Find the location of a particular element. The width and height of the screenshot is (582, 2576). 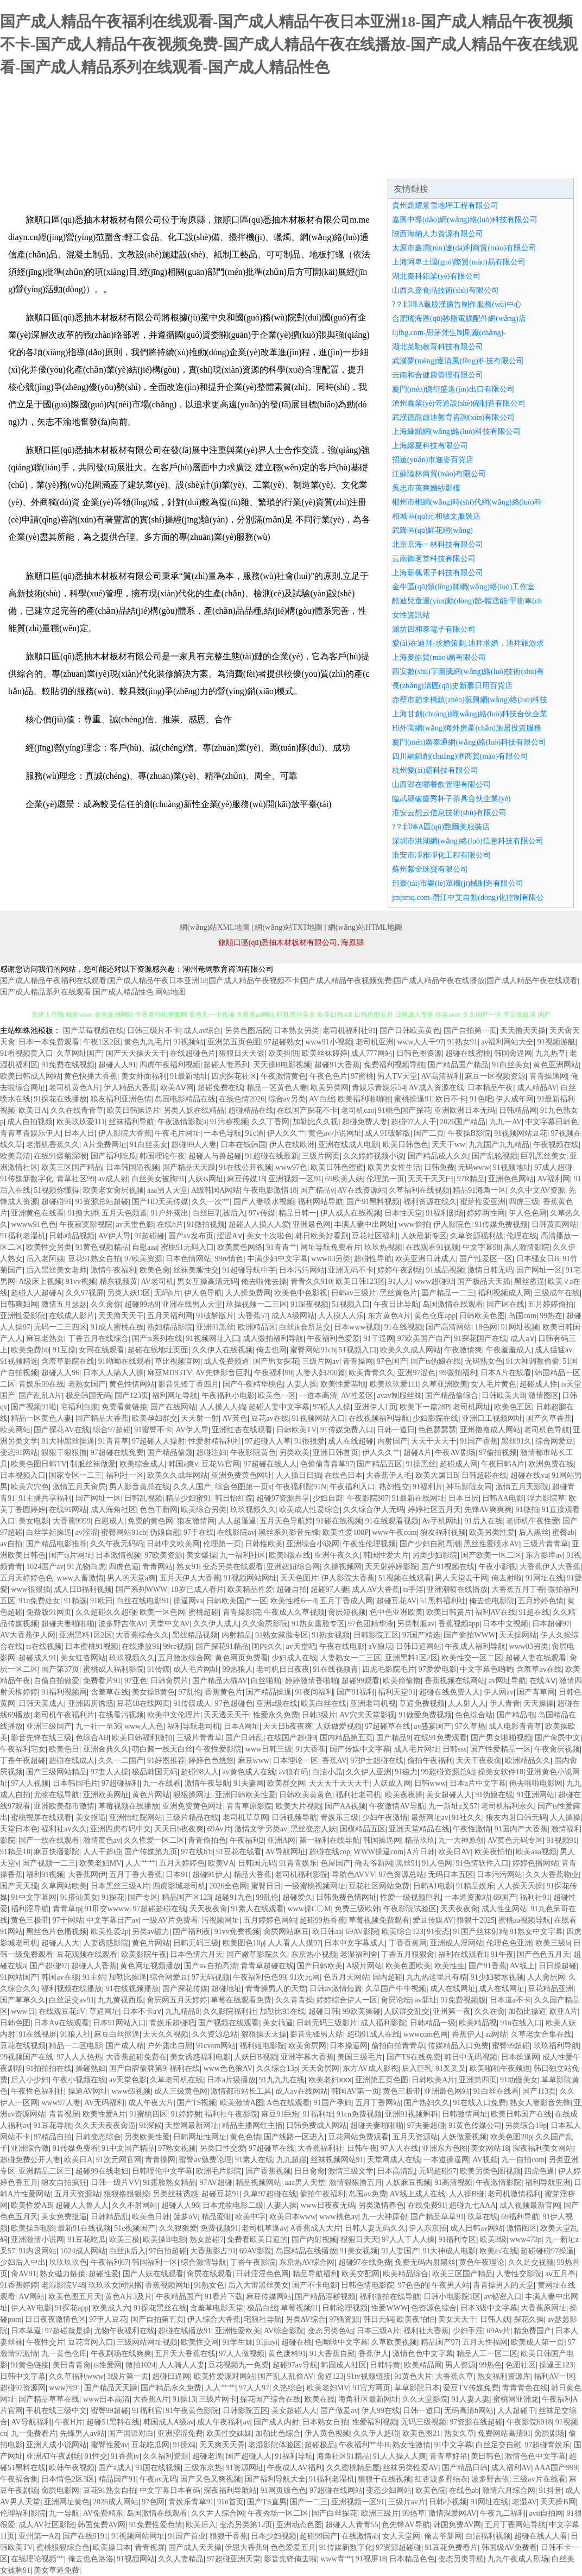

日韩视频导航 is located at coordinates (294, 1817).